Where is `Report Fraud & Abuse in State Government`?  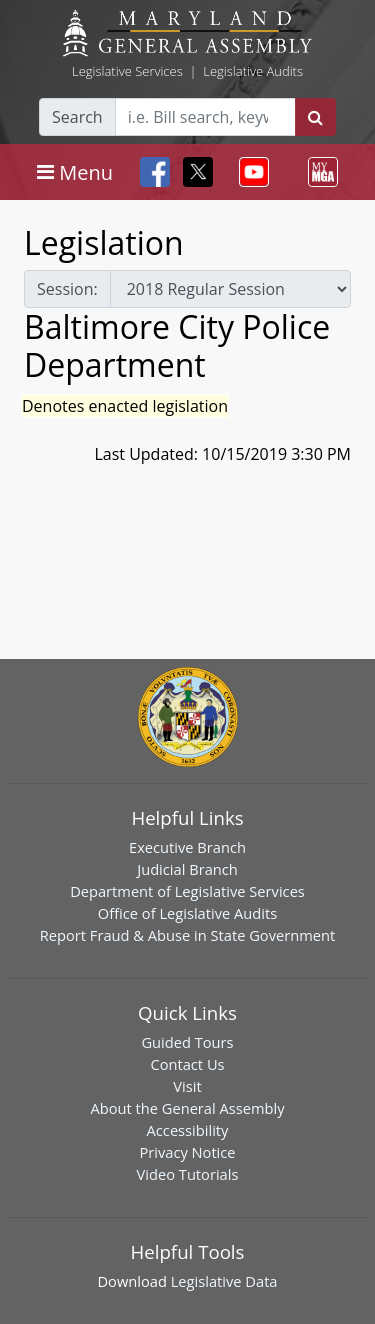
Report Fraud & Abuse in State Government is located at coordinates (187, 935).